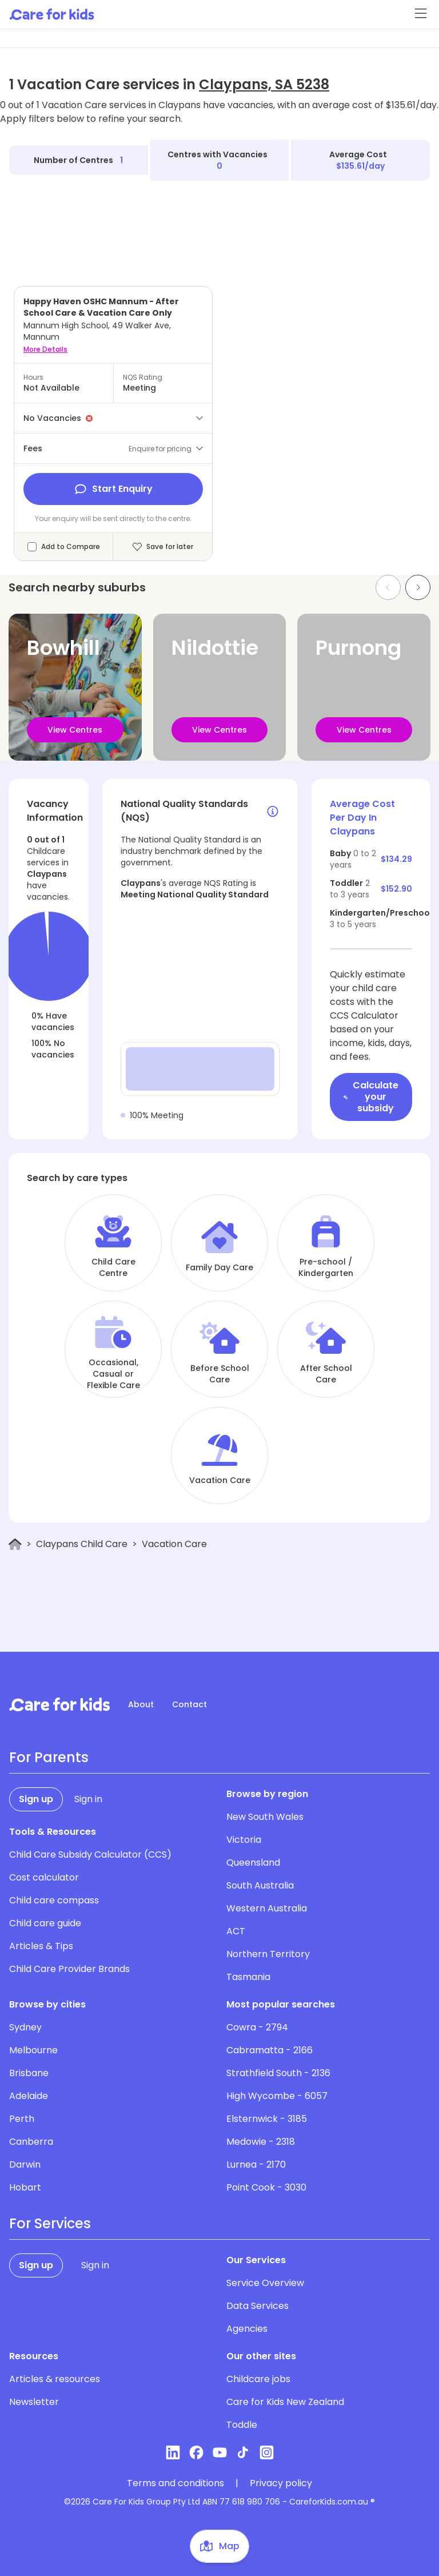 The width and height of the screenshot is (439, 2576). I want to click on Terms and conditions, so click(175, 2483).